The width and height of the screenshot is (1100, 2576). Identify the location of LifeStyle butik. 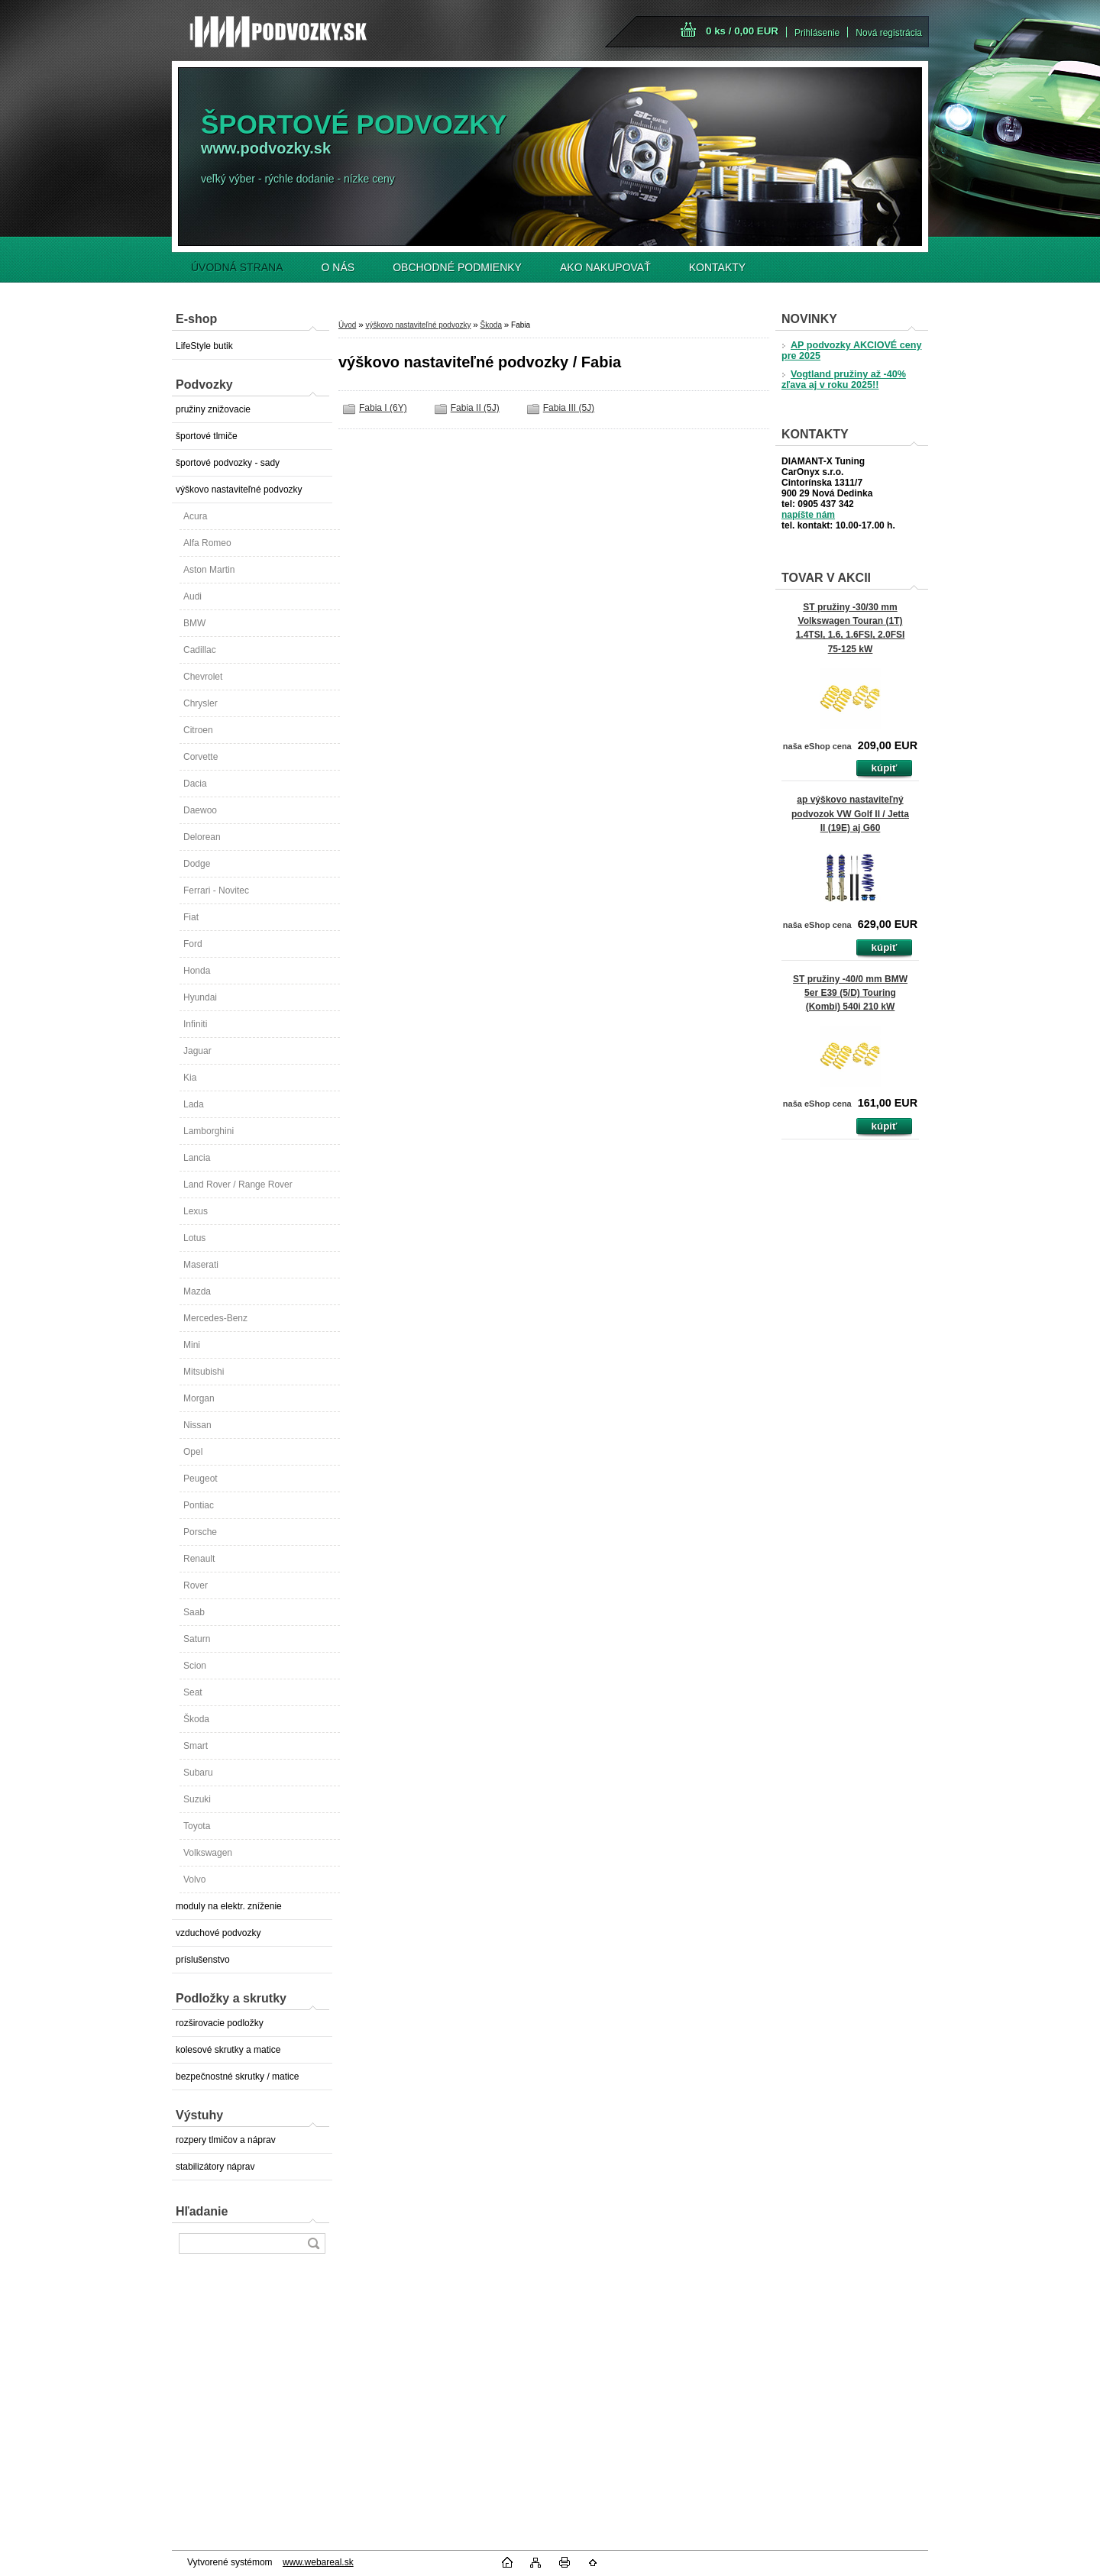
(204, 346).